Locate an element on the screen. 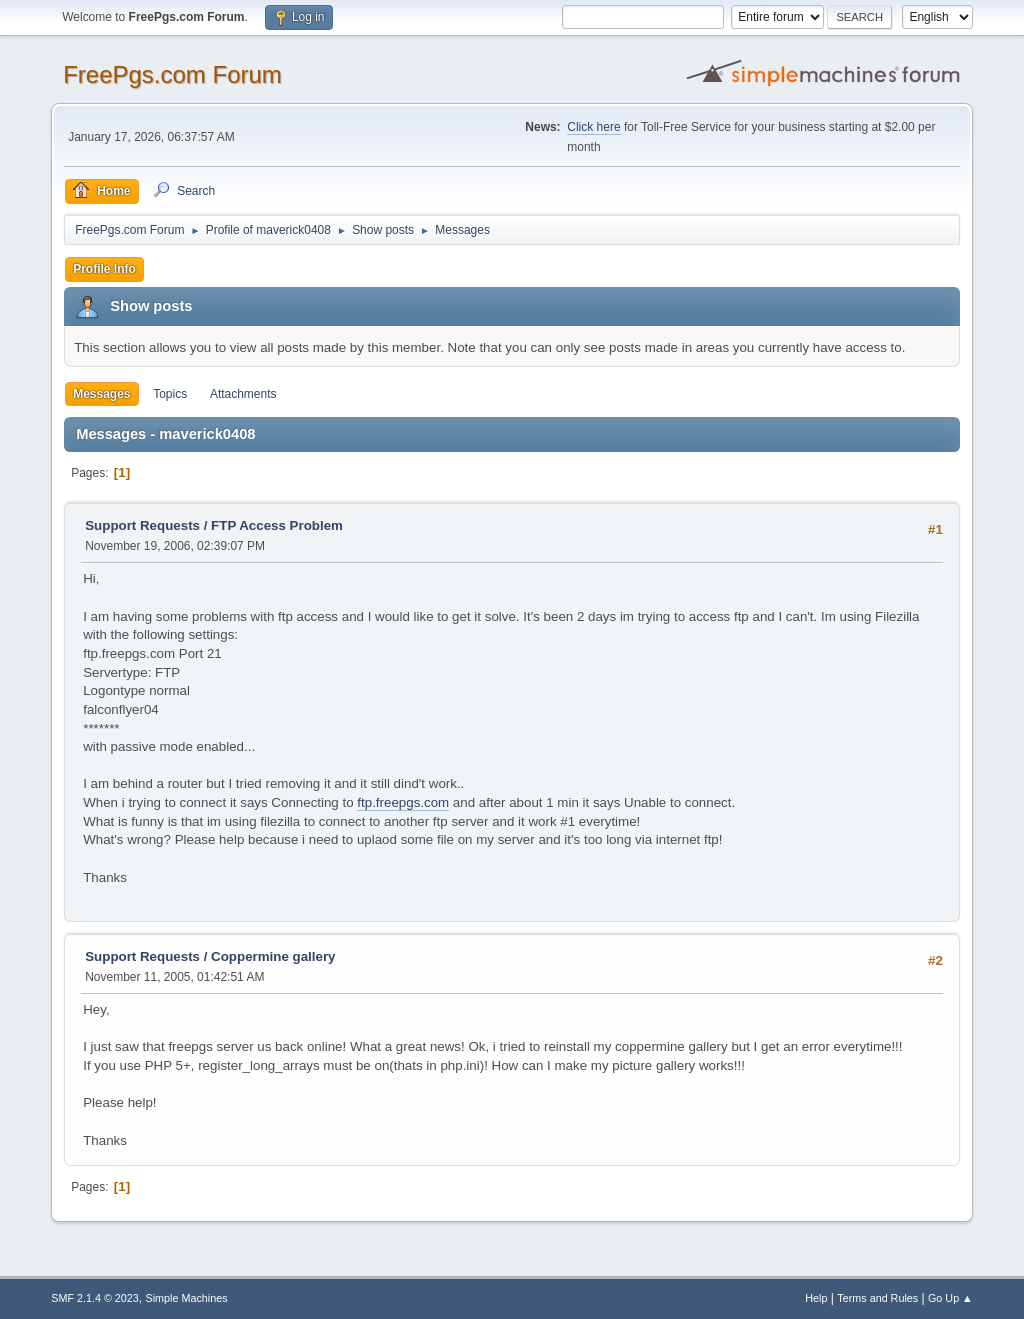 The width and height of the screenshot is (1024, 1319). Topics is located at coordinates (170, 394).